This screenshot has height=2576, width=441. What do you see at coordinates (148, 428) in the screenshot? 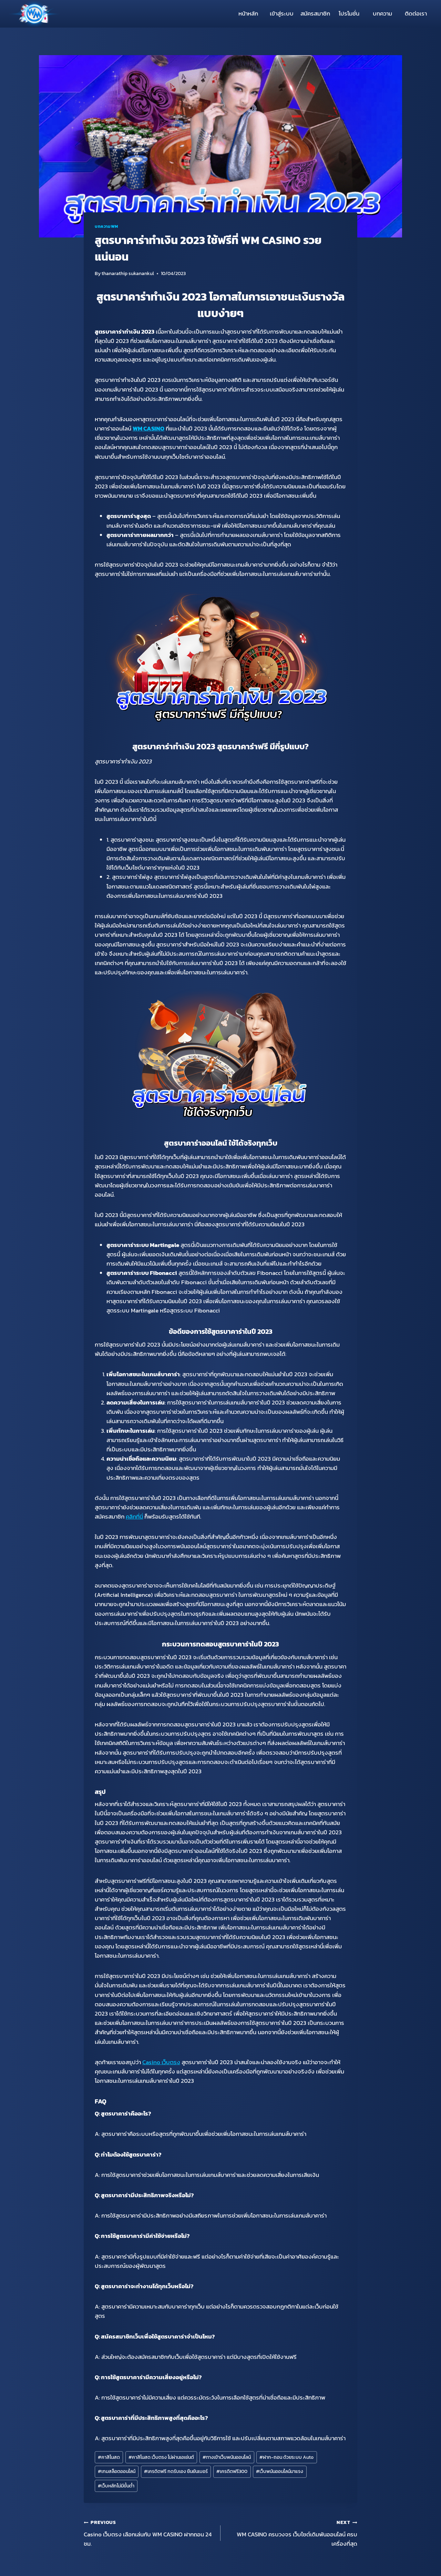
I see `WM CASINO` at bounding box center [148, 428].